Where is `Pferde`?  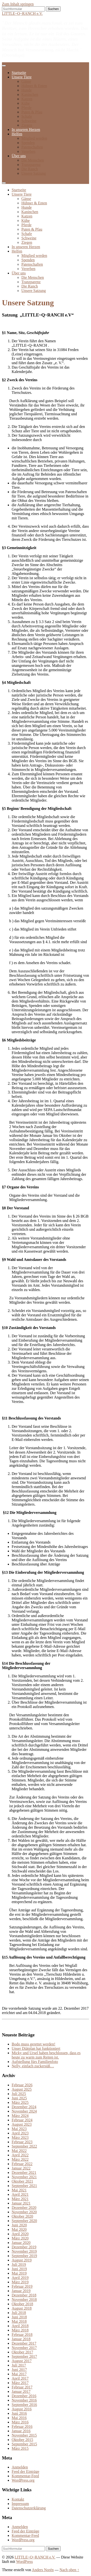
Pferde is located at coordinates (26, 108).